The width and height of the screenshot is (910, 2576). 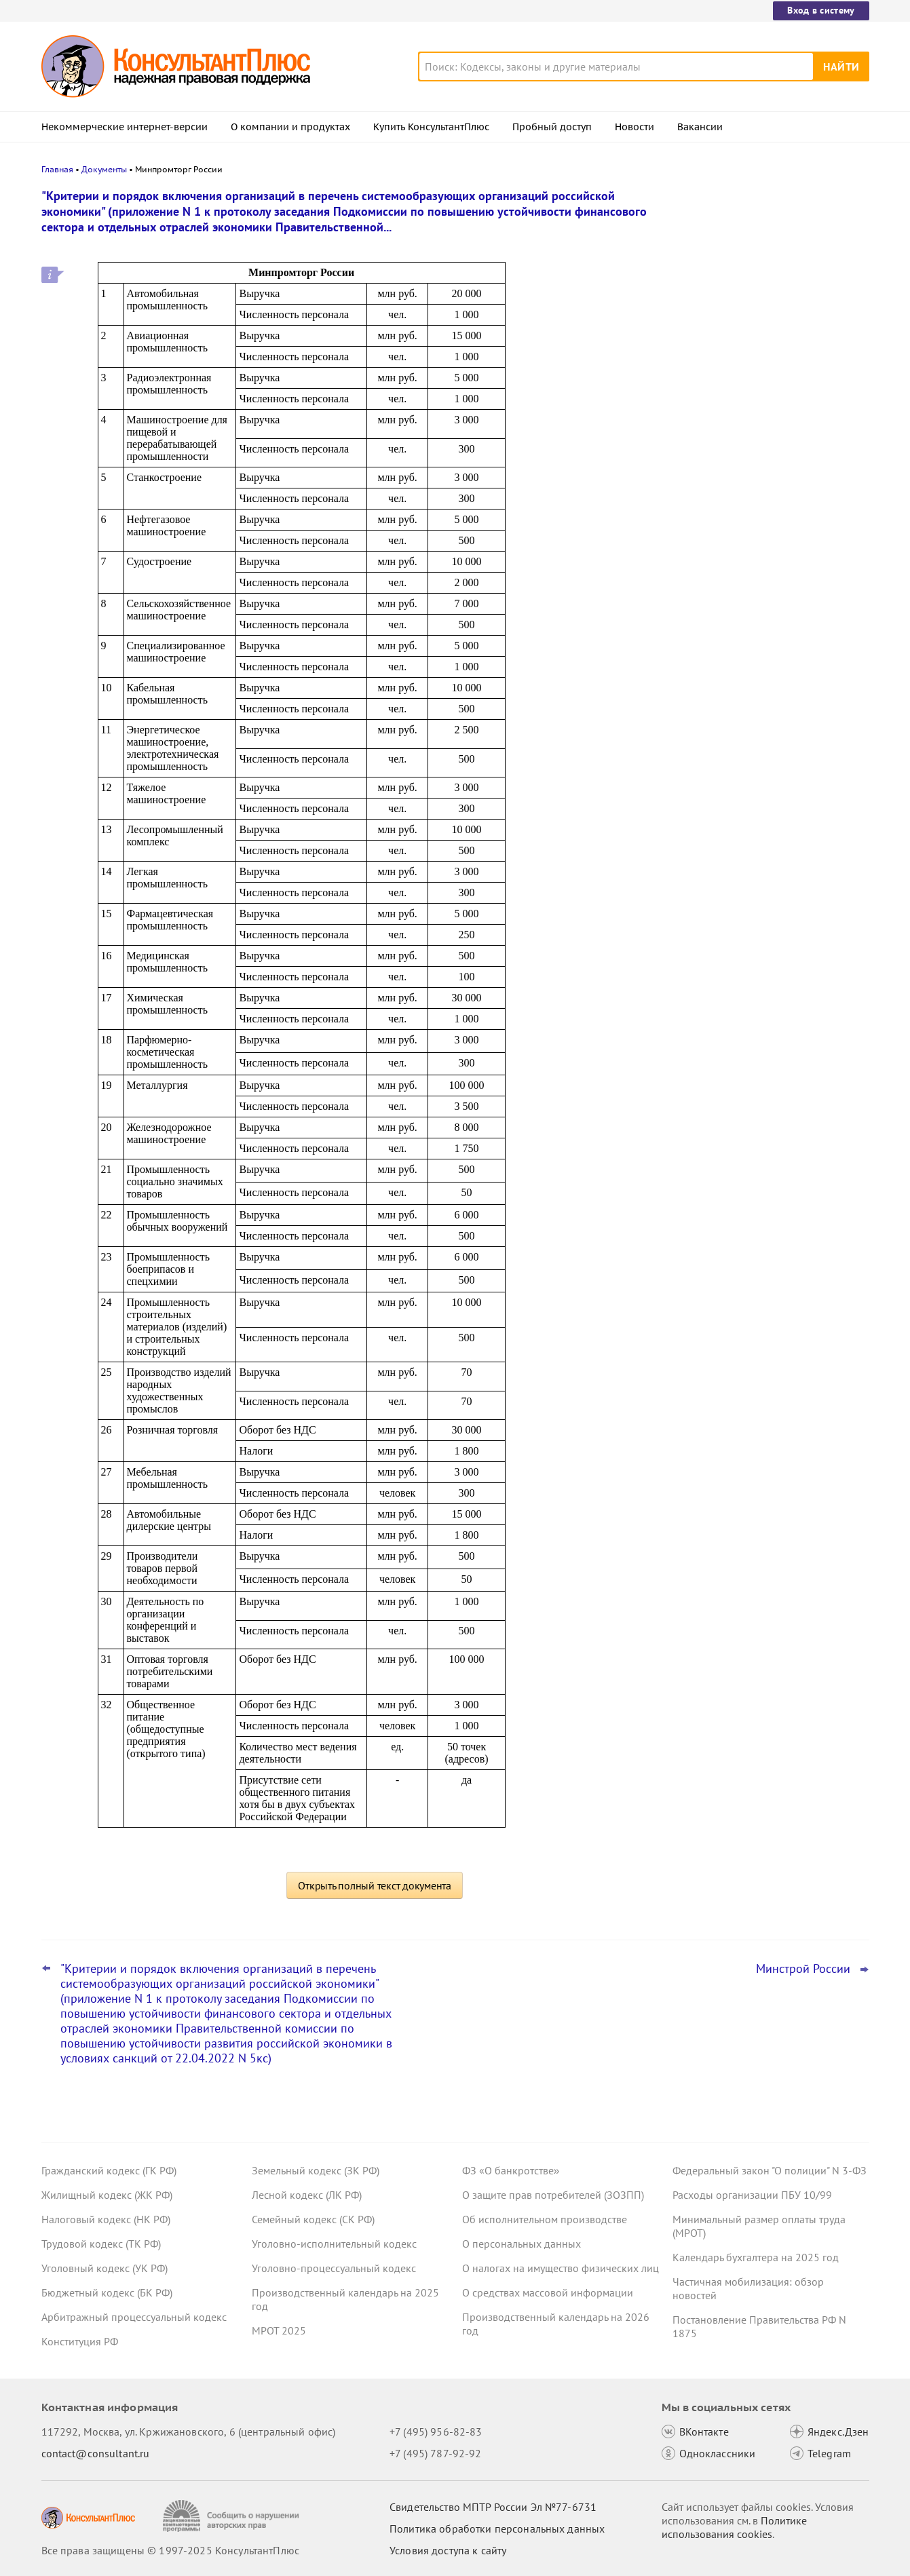 What do you see at coordinates (57, 169) in the screenshot?
I see `Главная` at bounding box center [57, 169].